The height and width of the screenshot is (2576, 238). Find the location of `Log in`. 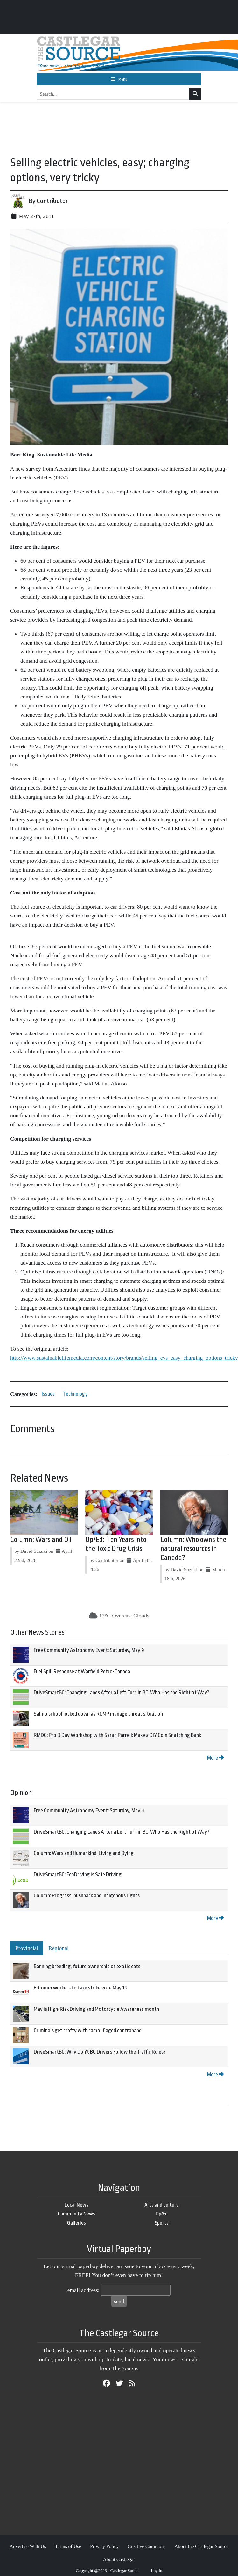

Log in is located at coordinates (156, 2570).